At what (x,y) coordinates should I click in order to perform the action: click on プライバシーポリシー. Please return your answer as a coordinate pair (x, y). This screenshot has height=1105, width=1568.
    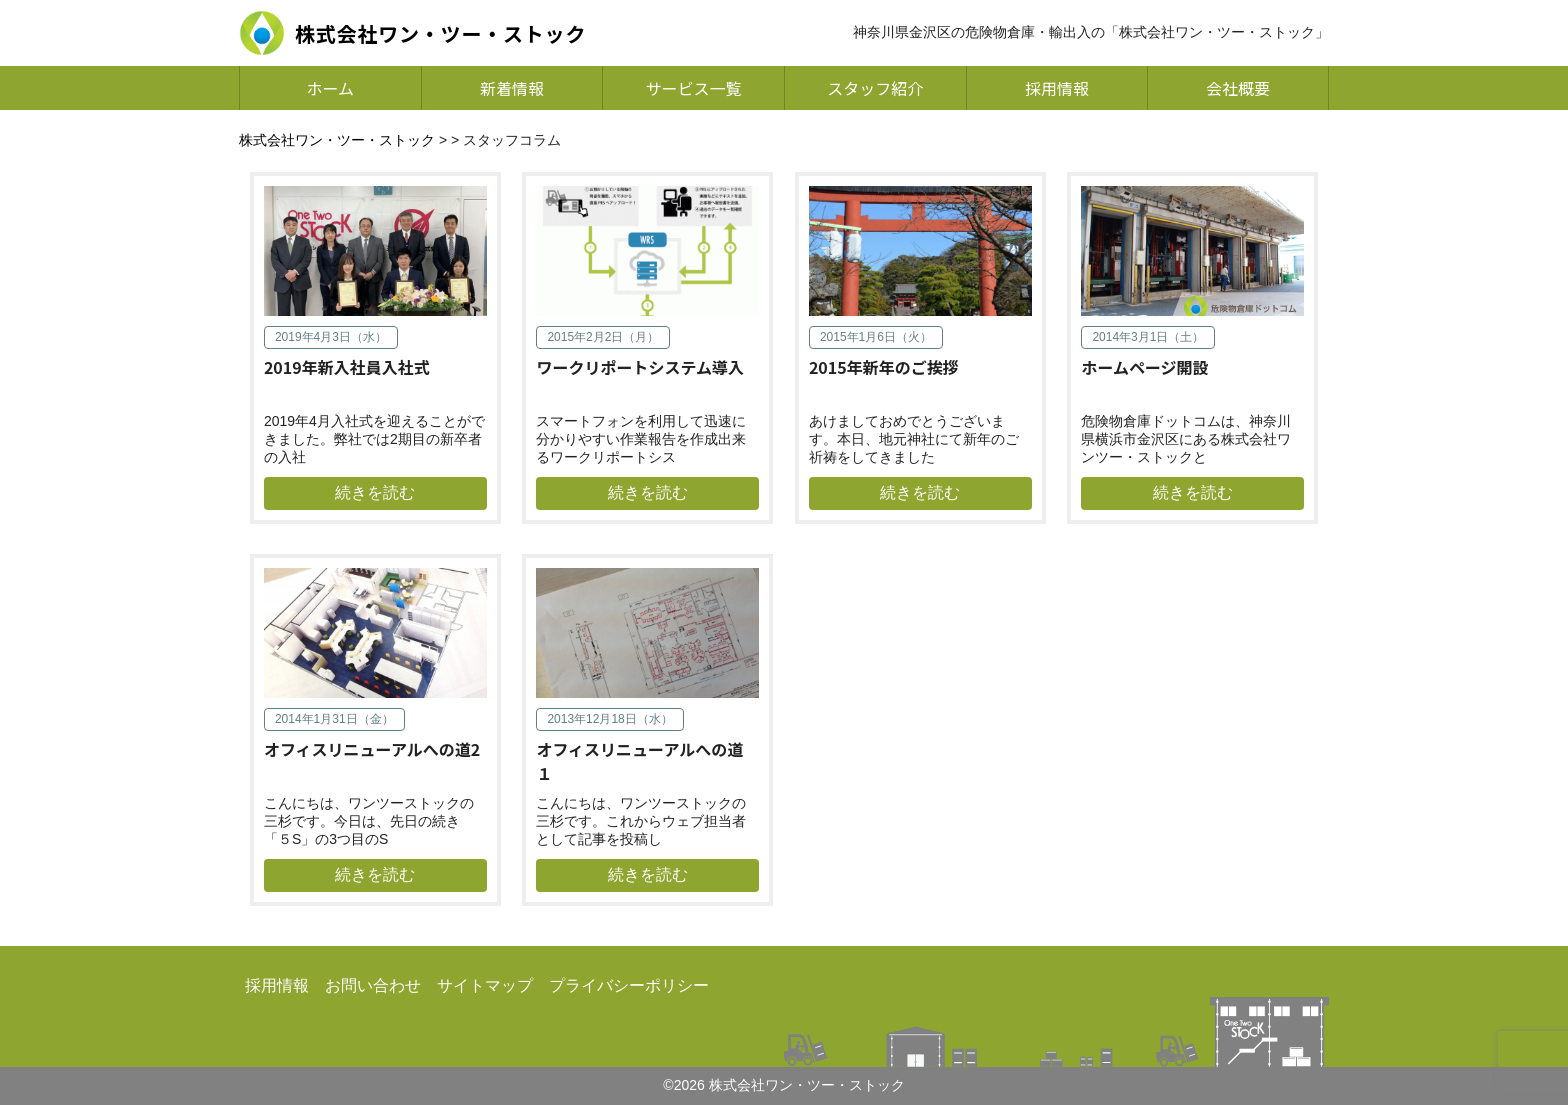
    Looking at the image, I should click on (629, 985).